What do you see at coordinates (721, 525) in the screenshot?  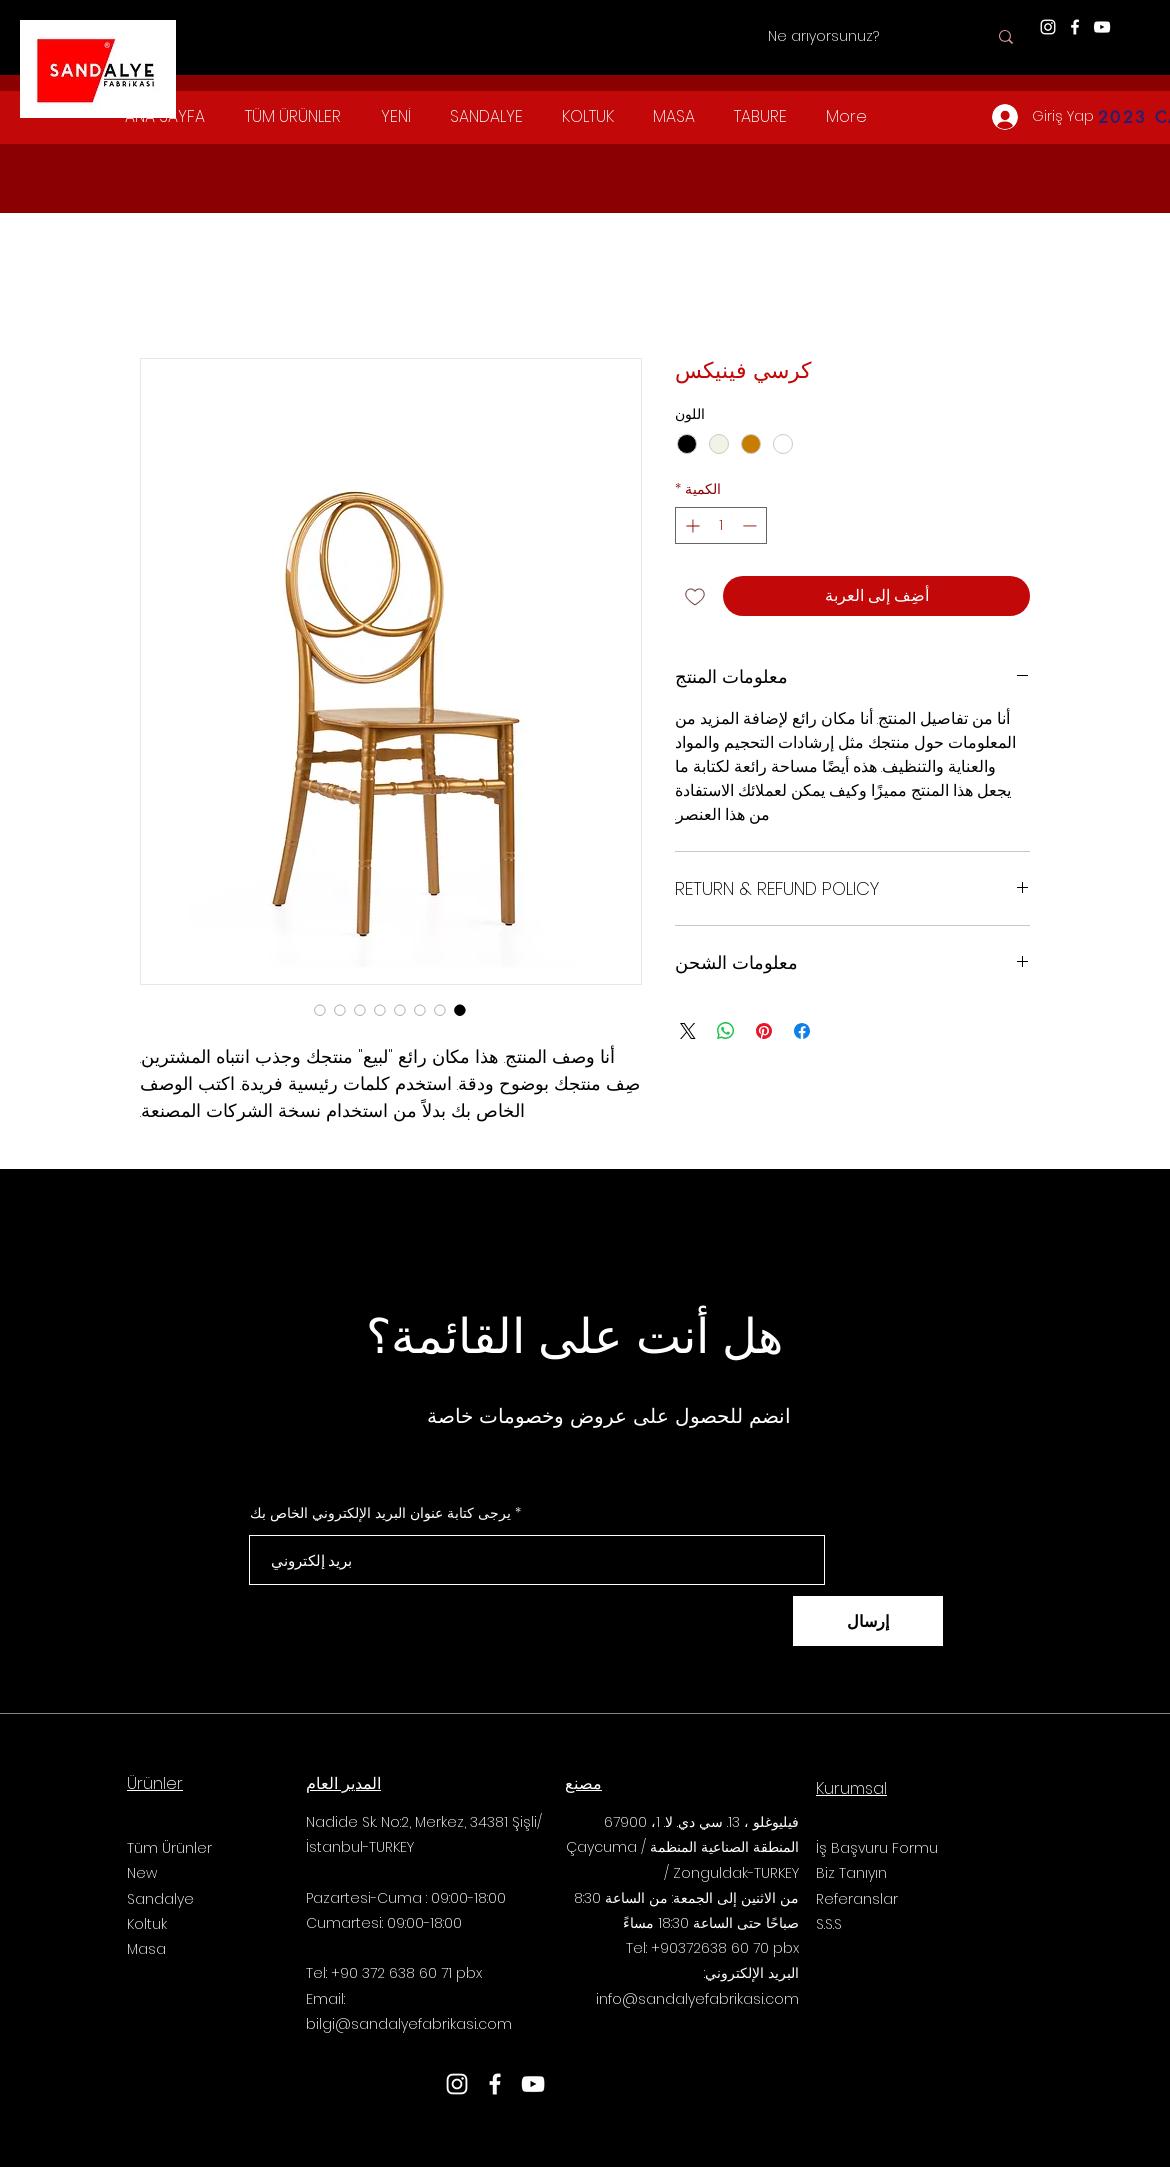 I see `[spinbutton]` at bounding box center [721, 525].